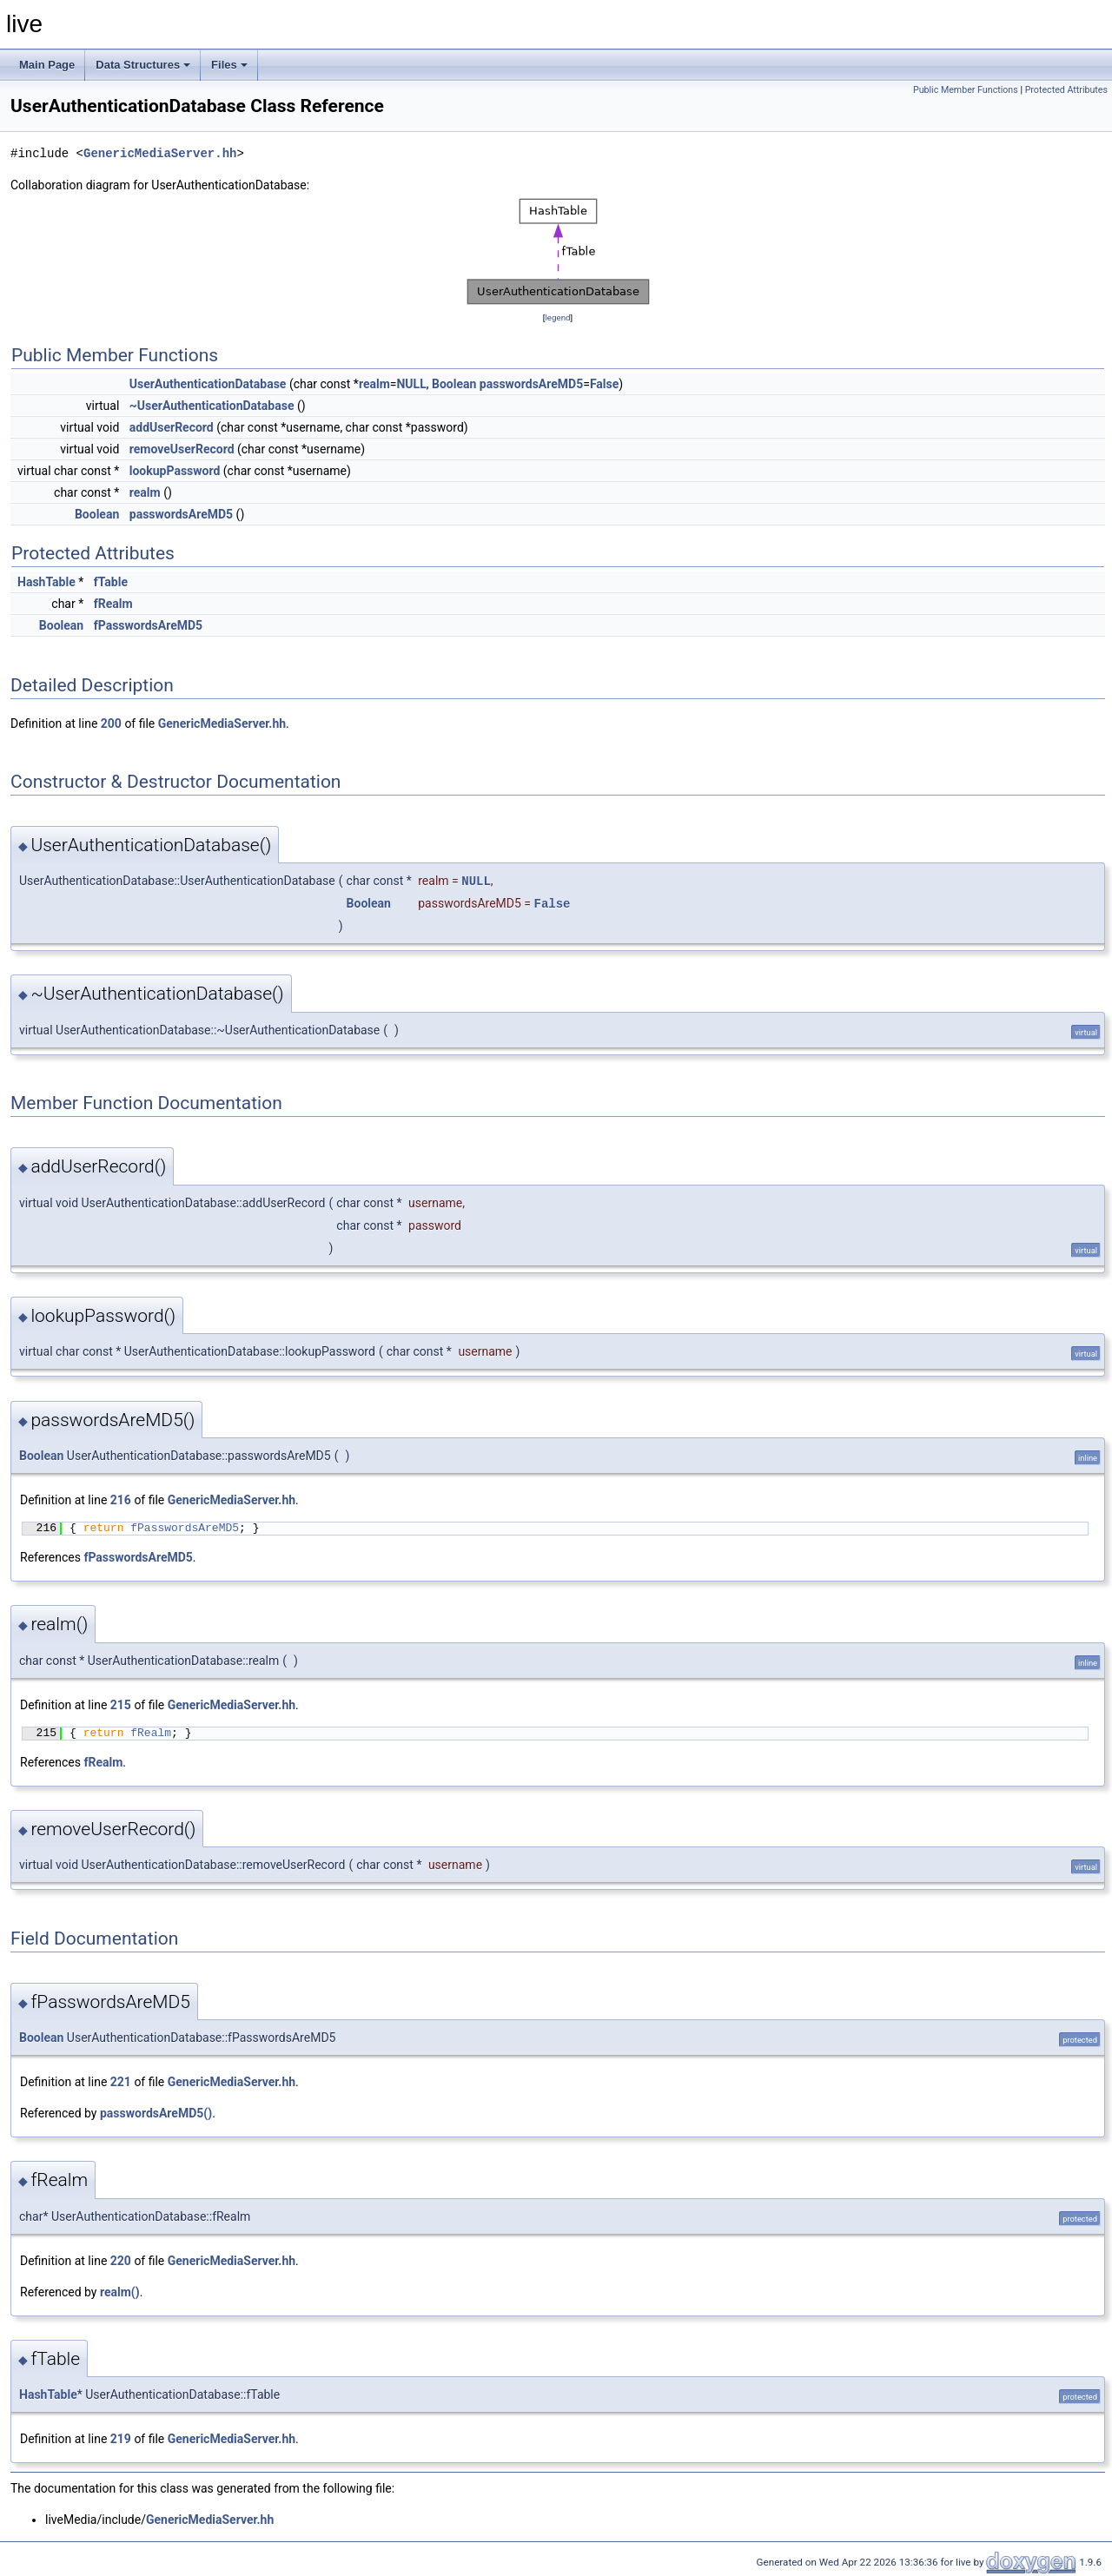  What do you see at coordinates (208, 384) in the screenshot?
I see `UserAuthenticationDatabase` at bounding box center [208, 384].